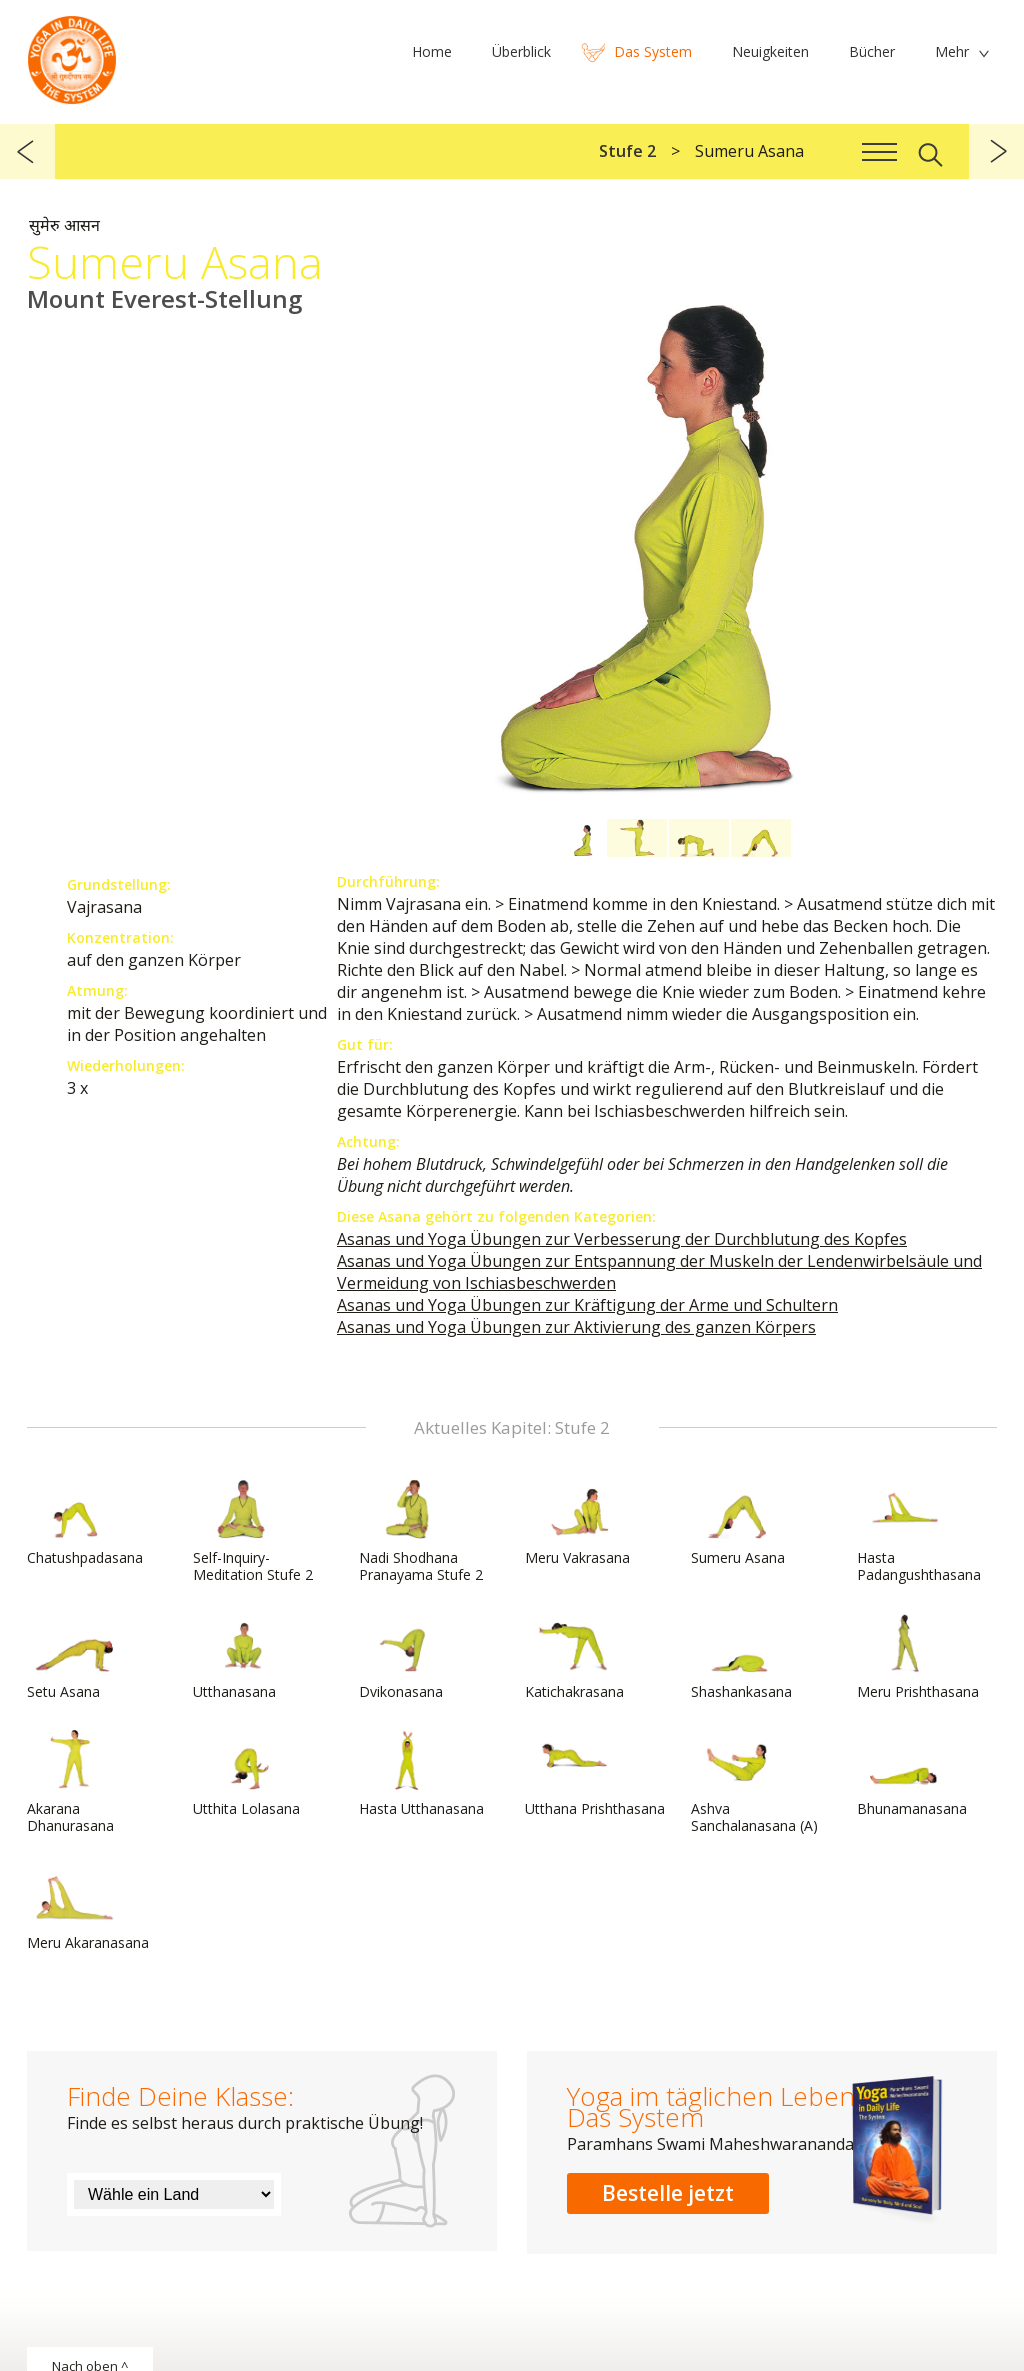  I want to click on Self-Inquiry-Meditation Stufe 2, so click(253, 1531).